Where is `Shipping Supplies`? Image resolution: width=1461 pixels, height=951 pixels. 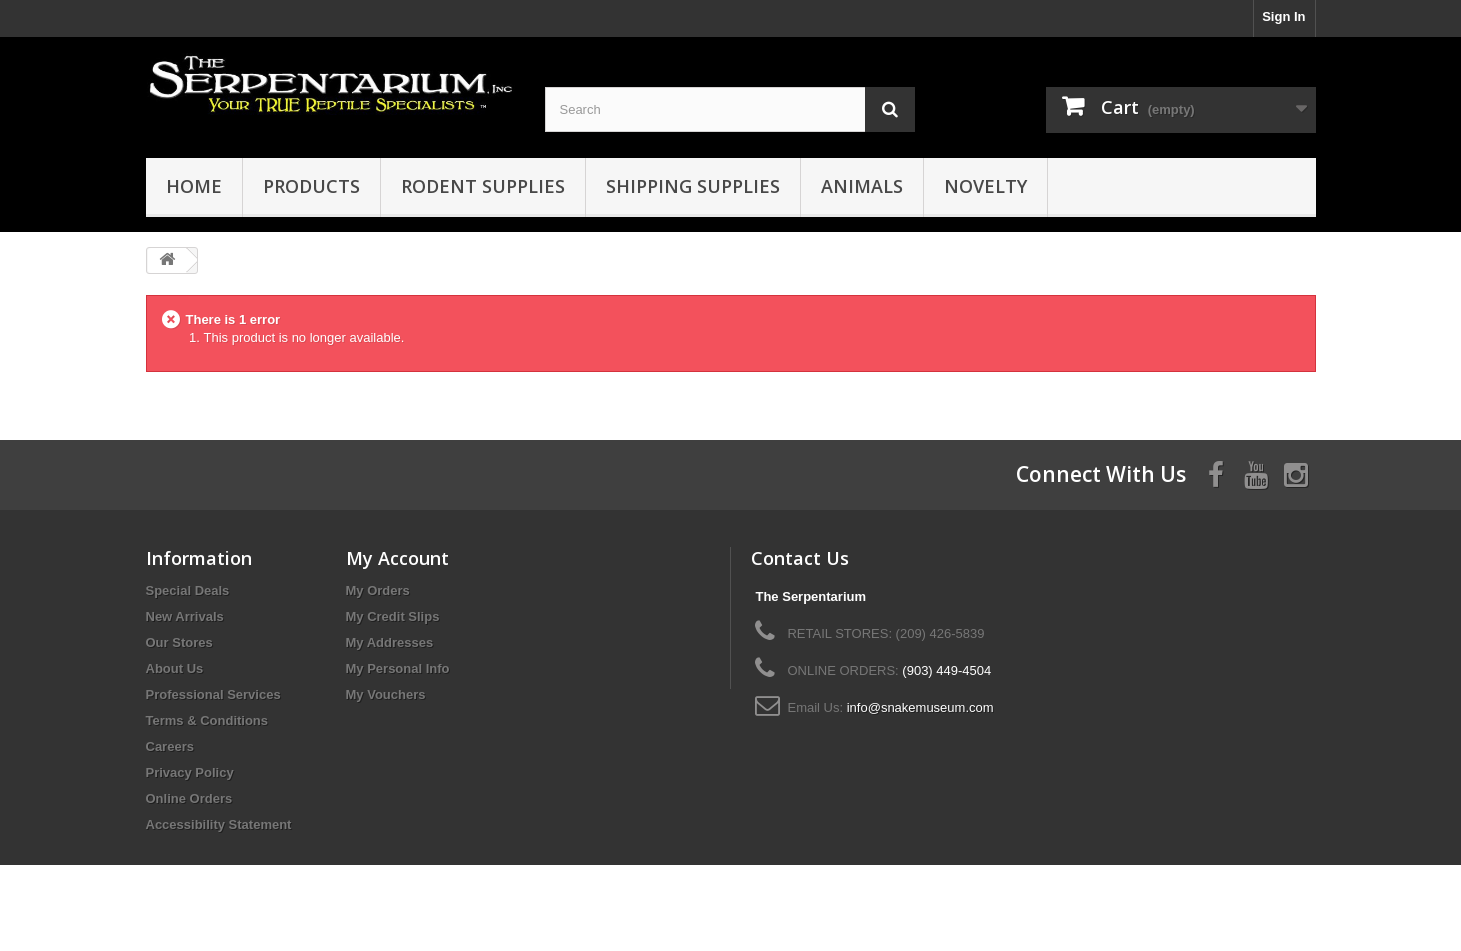 Shipping Supplies is located at coordinates (693, 186).